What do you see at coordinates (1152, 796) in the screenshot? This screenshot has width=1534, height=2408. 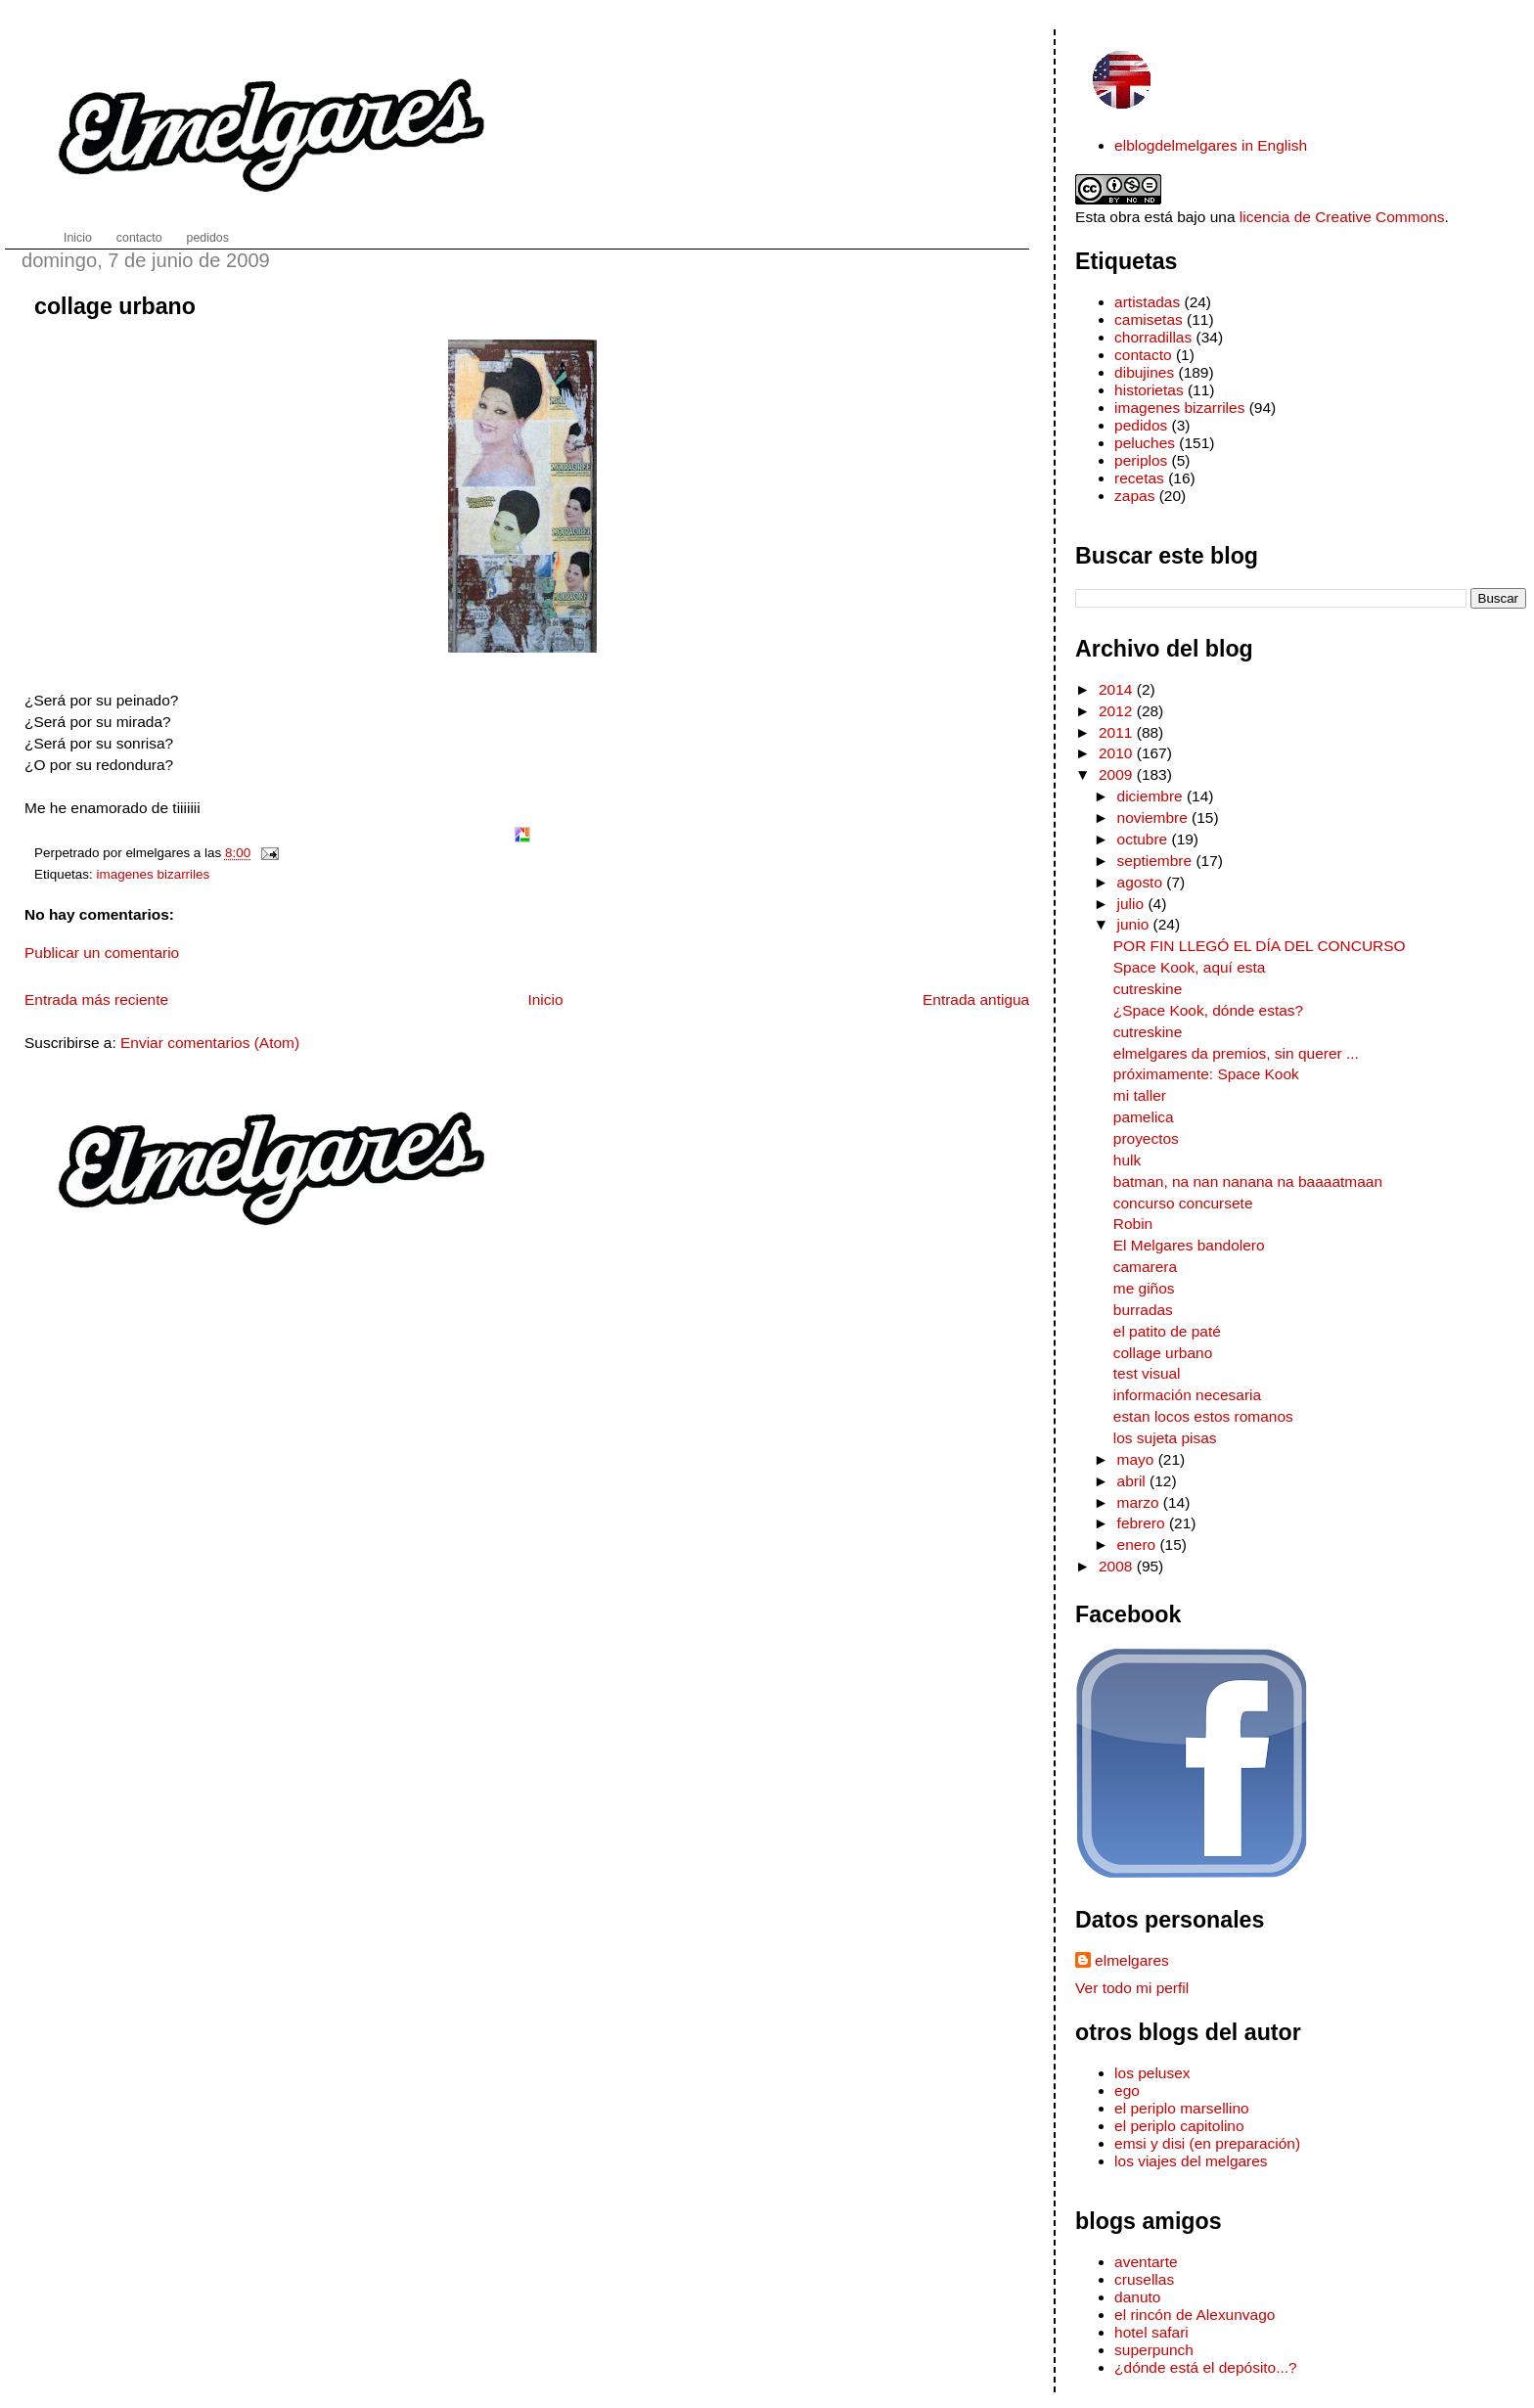 I see `diciembre` at bounding box center [1152, 796].